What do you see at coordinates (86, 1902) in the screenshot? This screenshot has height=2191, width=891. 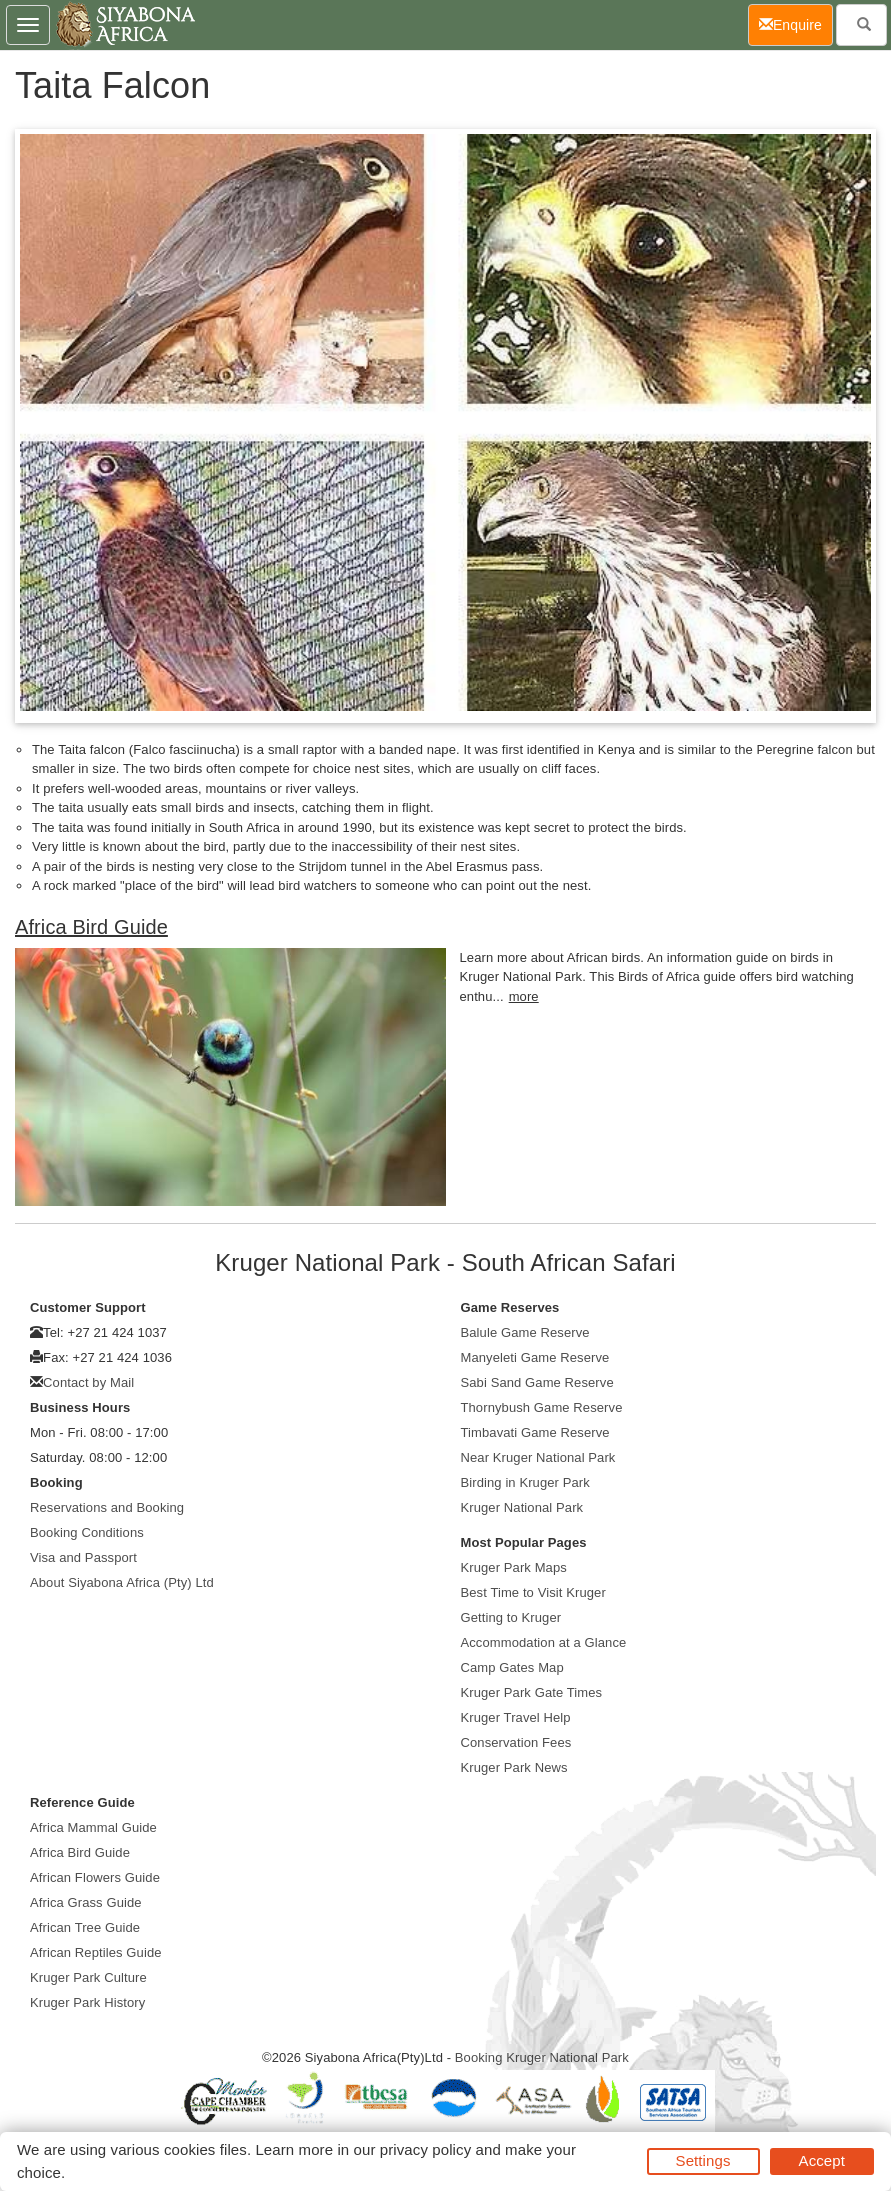 I see `Africa Grass Guide` at bounding box center [86, 1902].